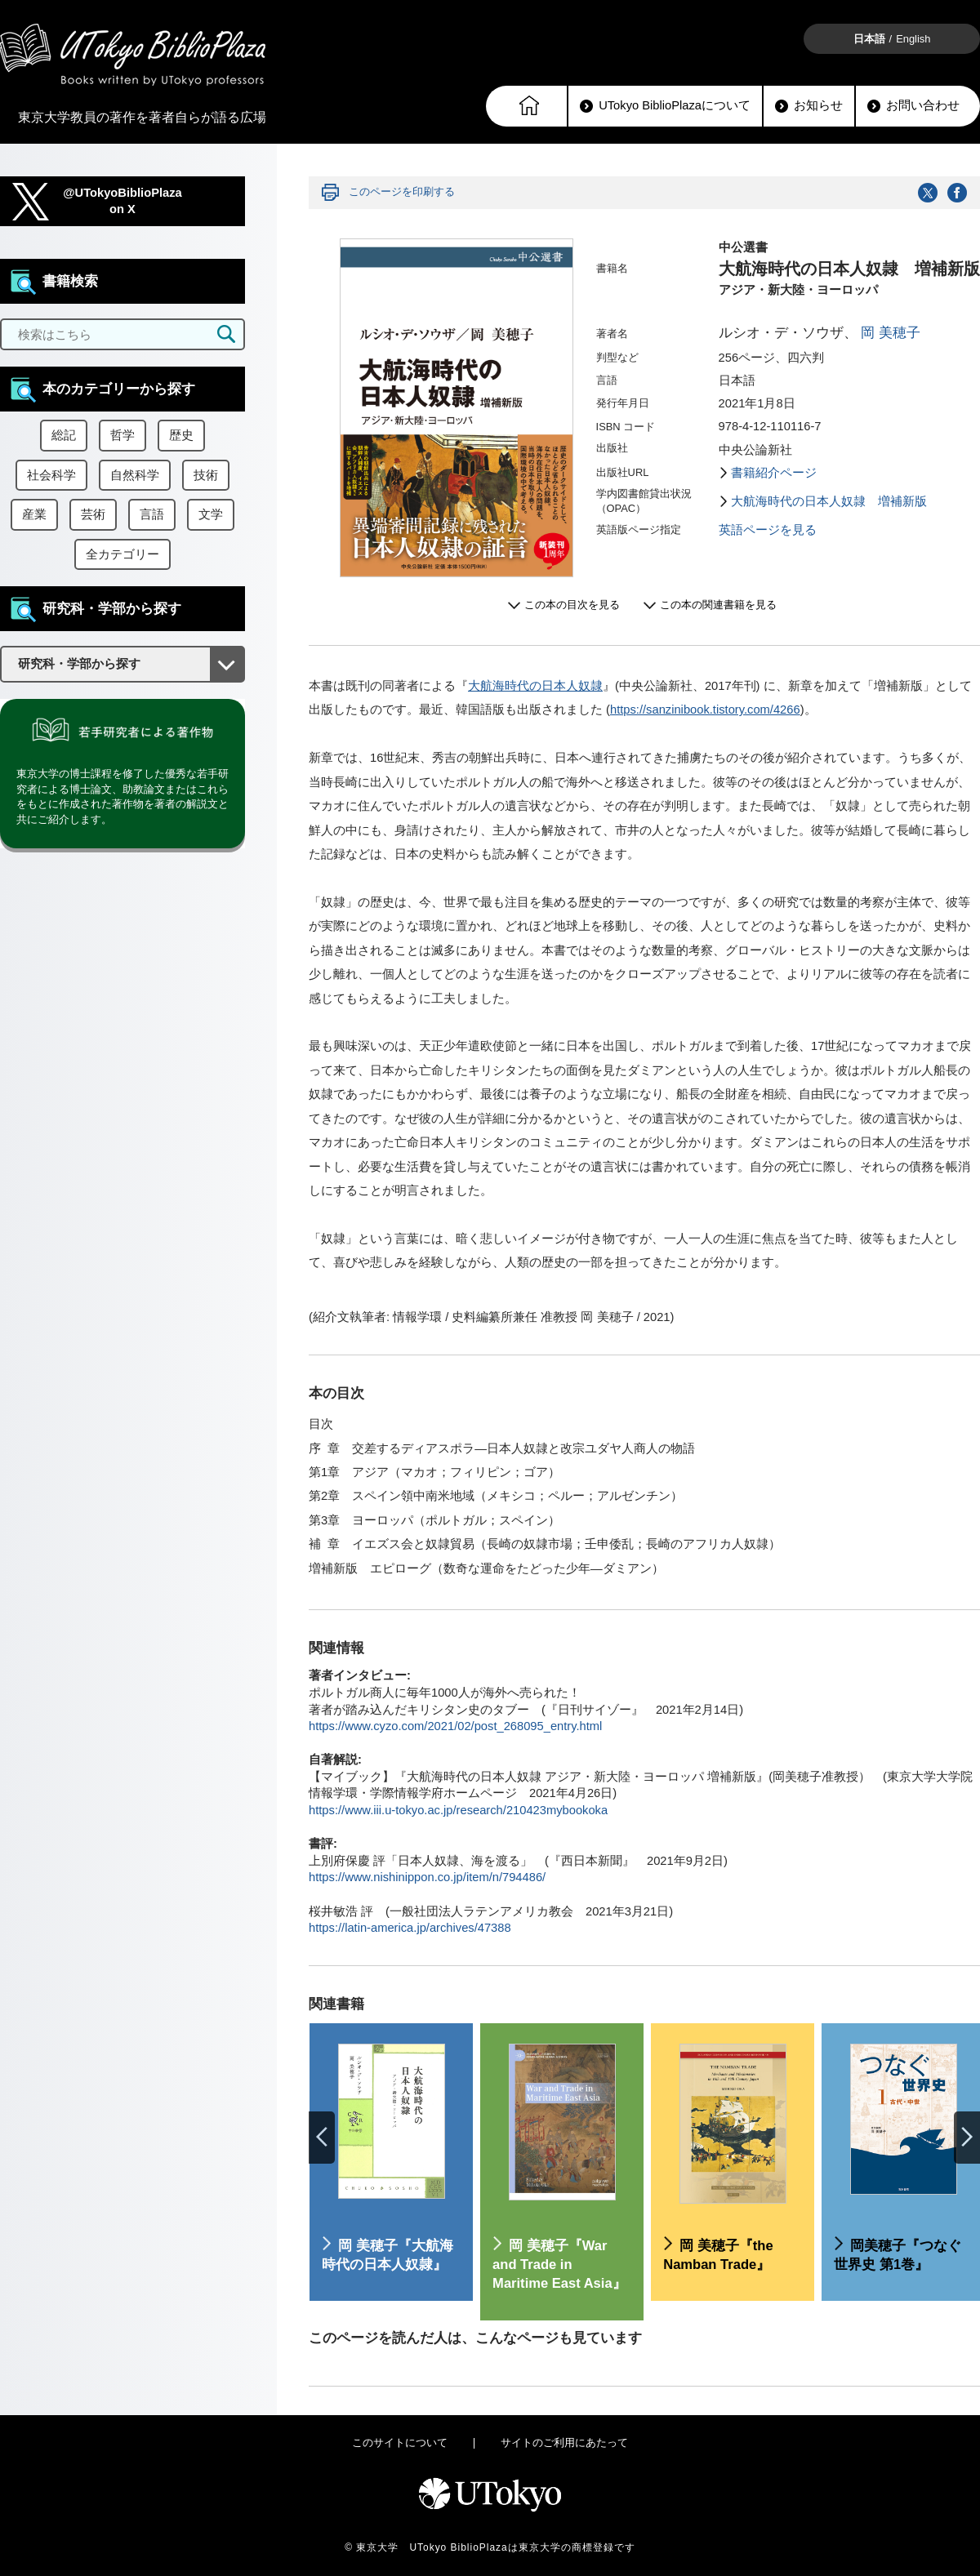 This screenshot has width=980, height=2576. I want to click on 言語, so click(152, 514).